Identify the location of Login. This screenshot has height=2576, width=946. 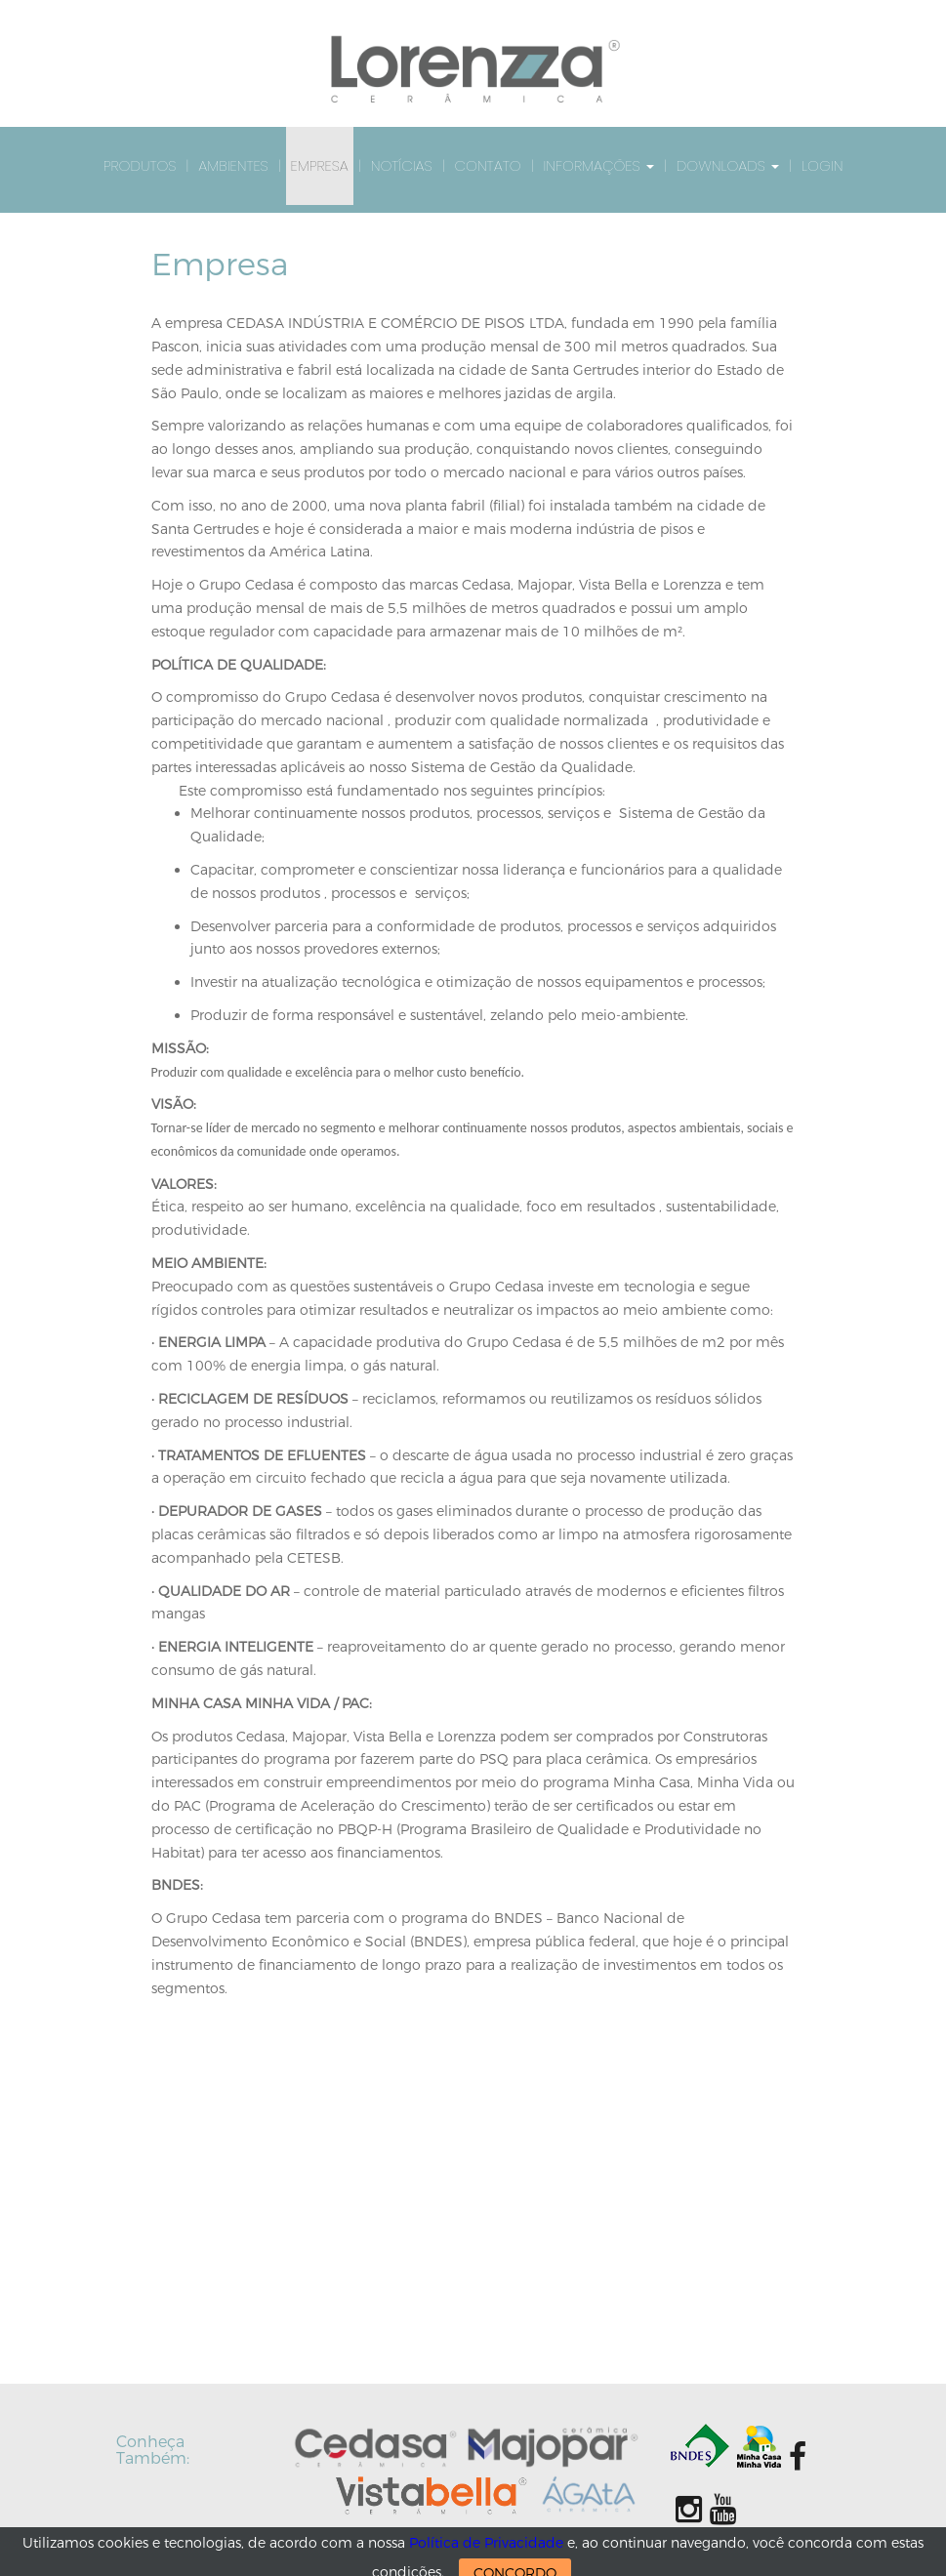
(822, 165).